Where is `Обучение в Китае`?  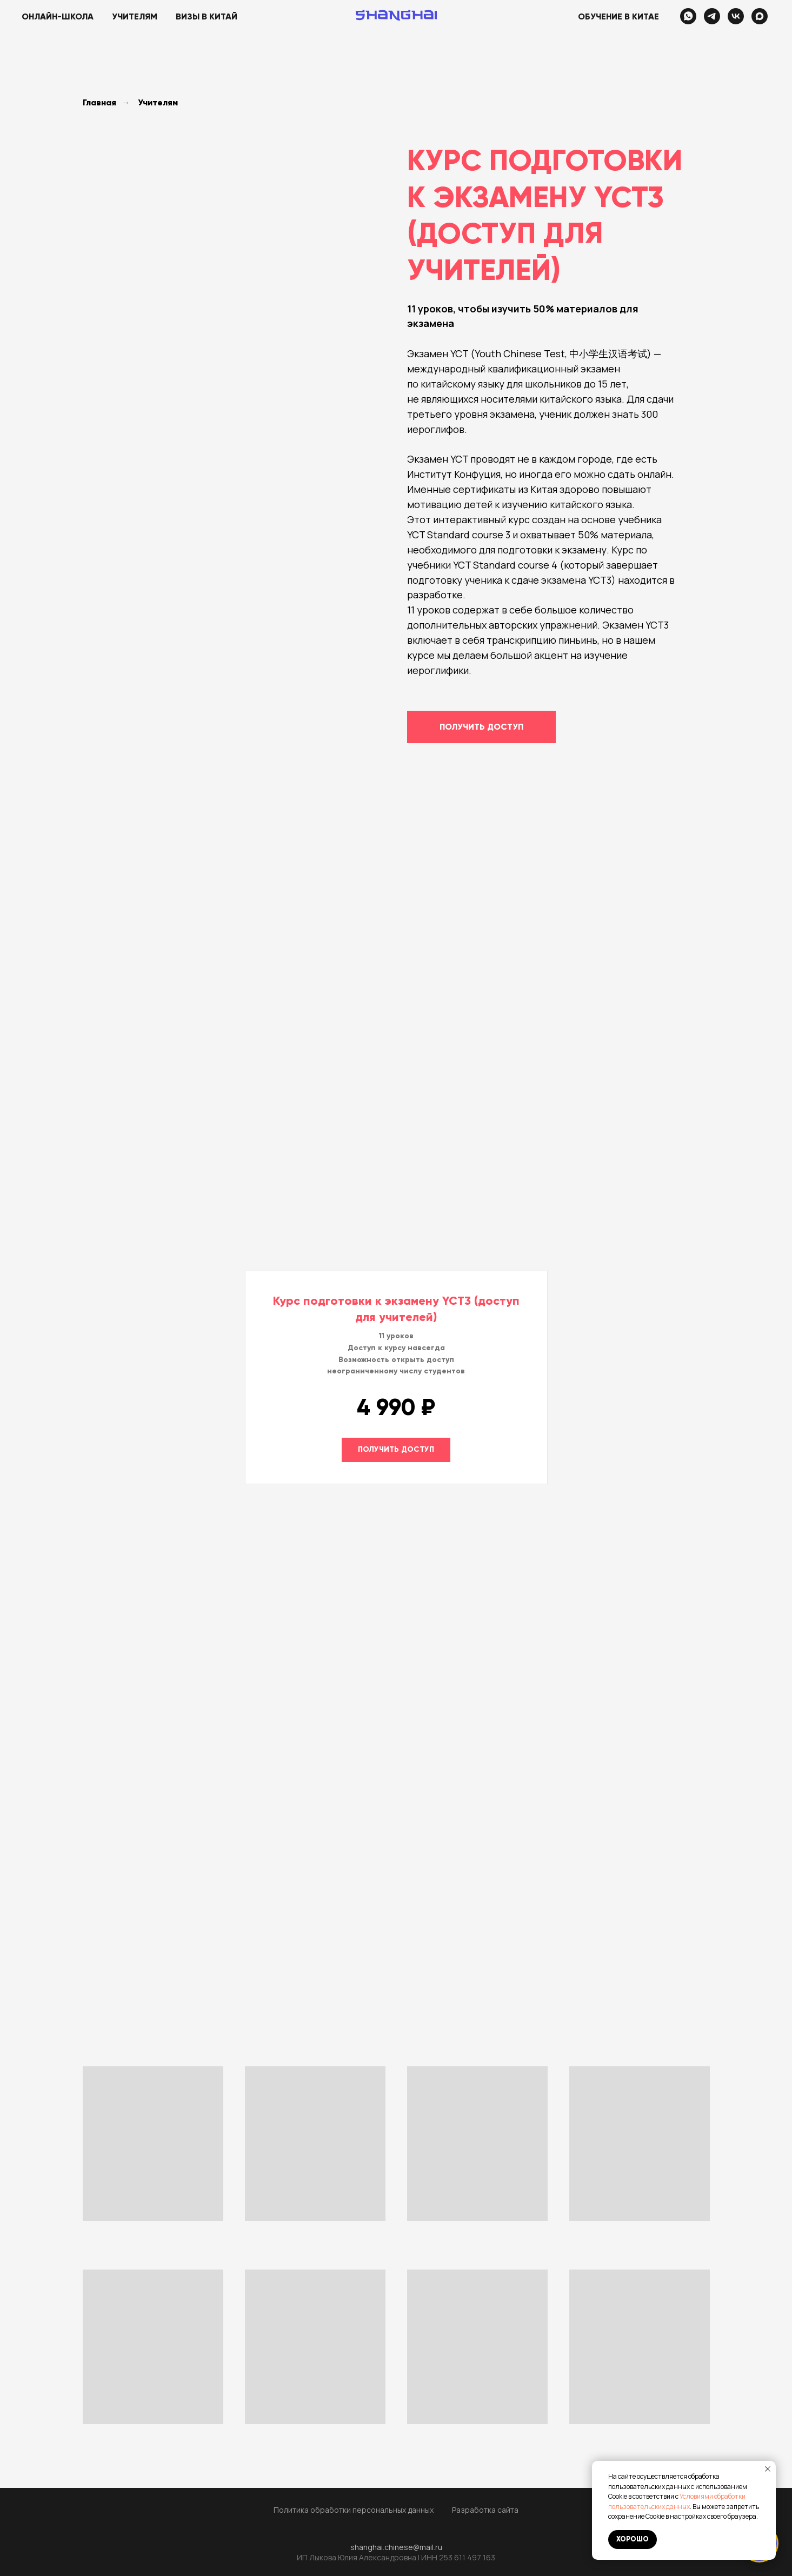 Обучение в Китае is located at coordinates (618, 16).